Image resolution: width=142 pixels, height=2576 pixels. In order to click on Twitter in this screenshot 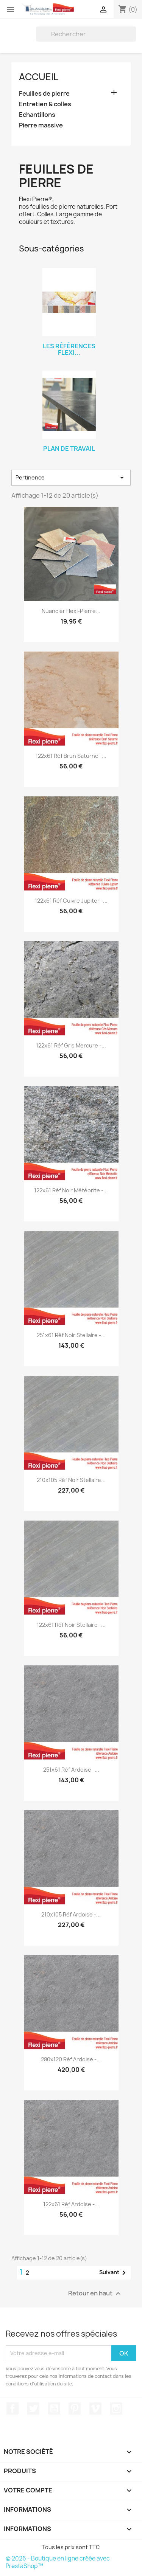, I will do `click(33, 2408)`.